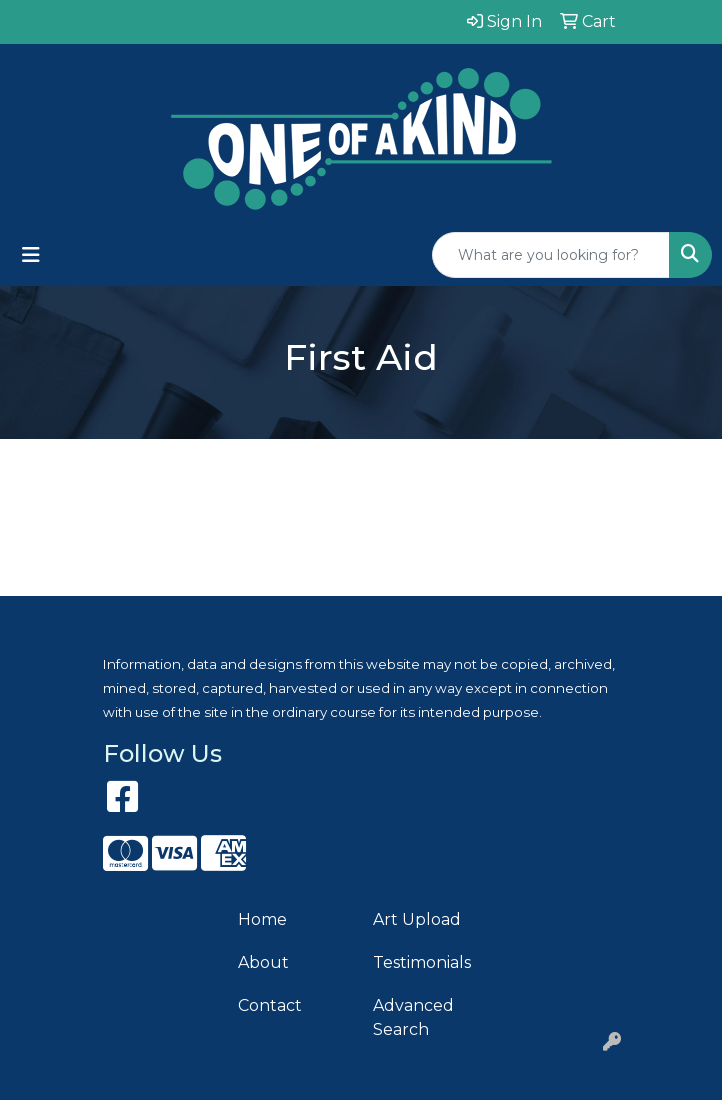 This screenshot has width=722, height=1100. Describe the element at coordinates (551, 255) in the screenshot. I see `[Quick Search]` at that location.